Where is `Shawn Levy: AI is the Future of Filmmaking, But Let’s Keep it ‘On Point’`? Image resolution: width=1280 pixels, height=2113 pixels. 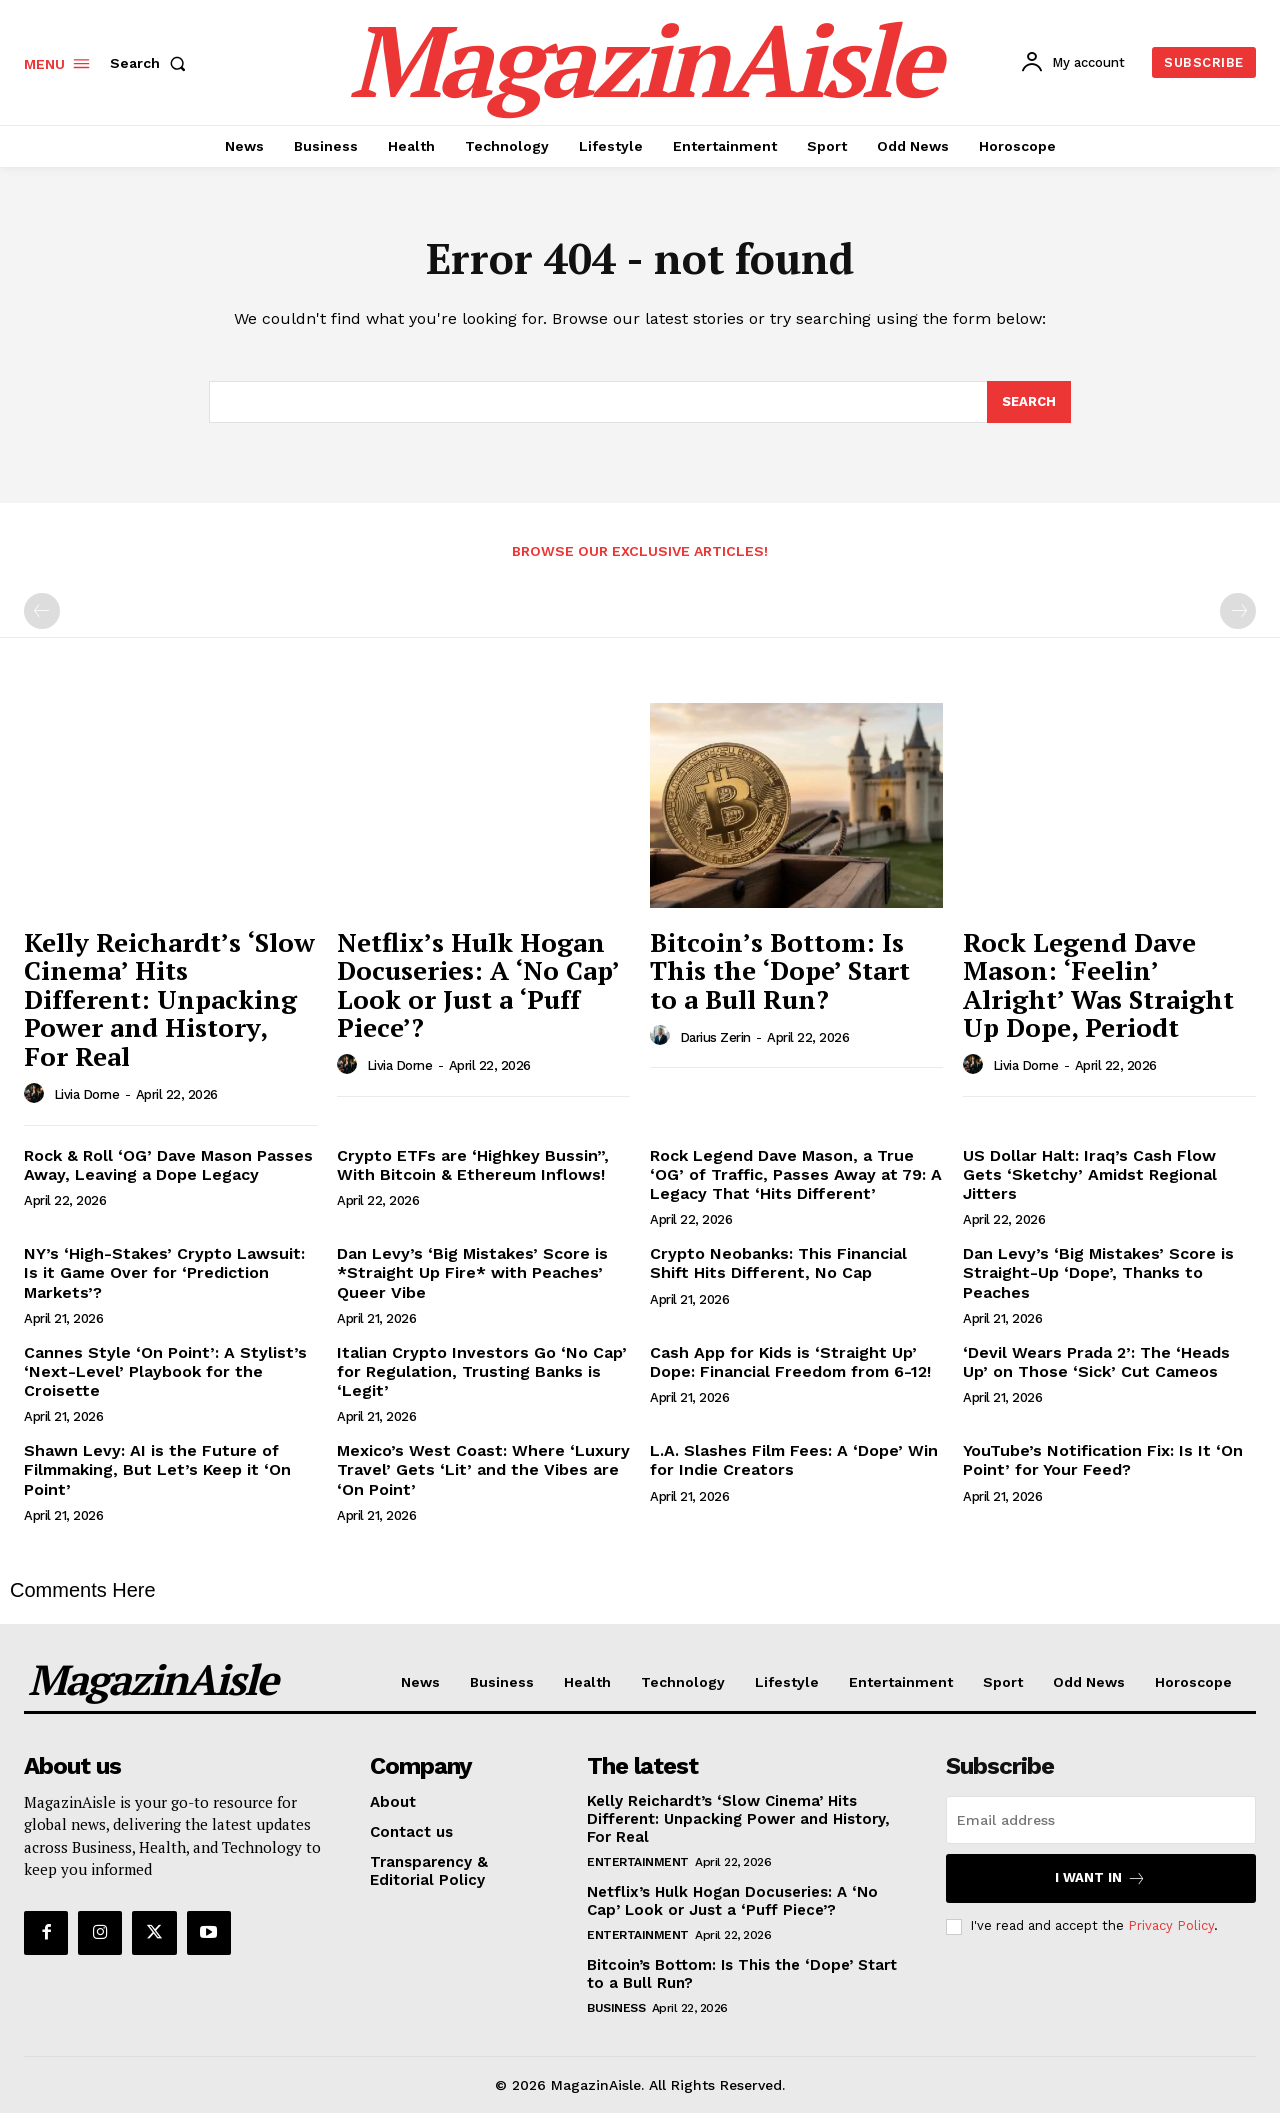
Shawn Levy: AI is the Future of Filmmaking, But Let’s Keep it ‘On Point’ is located at coordinates (157, 1469).